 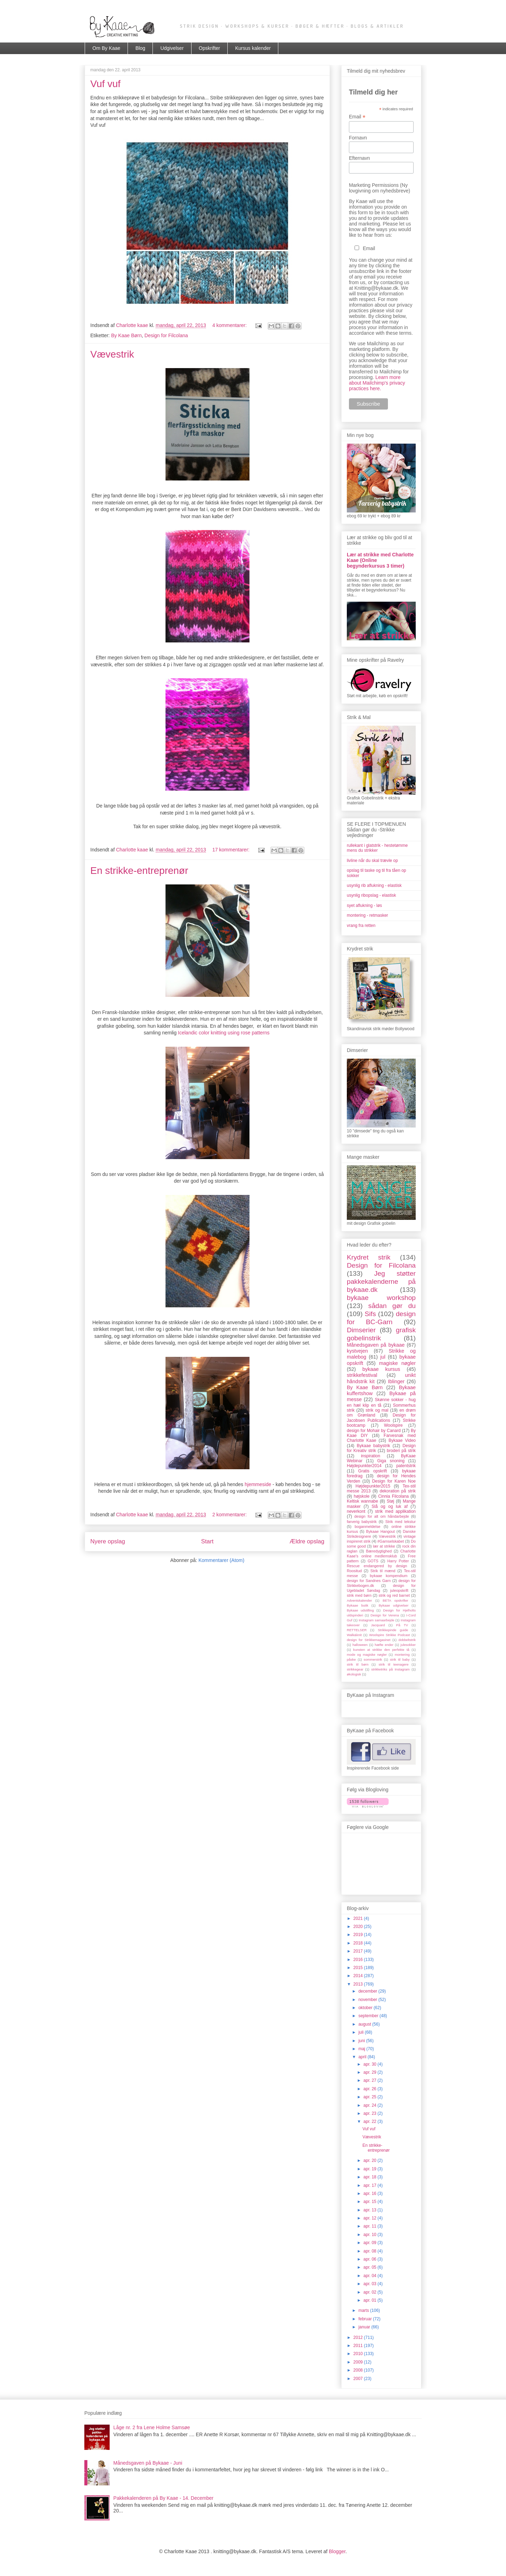 I want to click on By Kaae Børn, so click(x=126, y=335).